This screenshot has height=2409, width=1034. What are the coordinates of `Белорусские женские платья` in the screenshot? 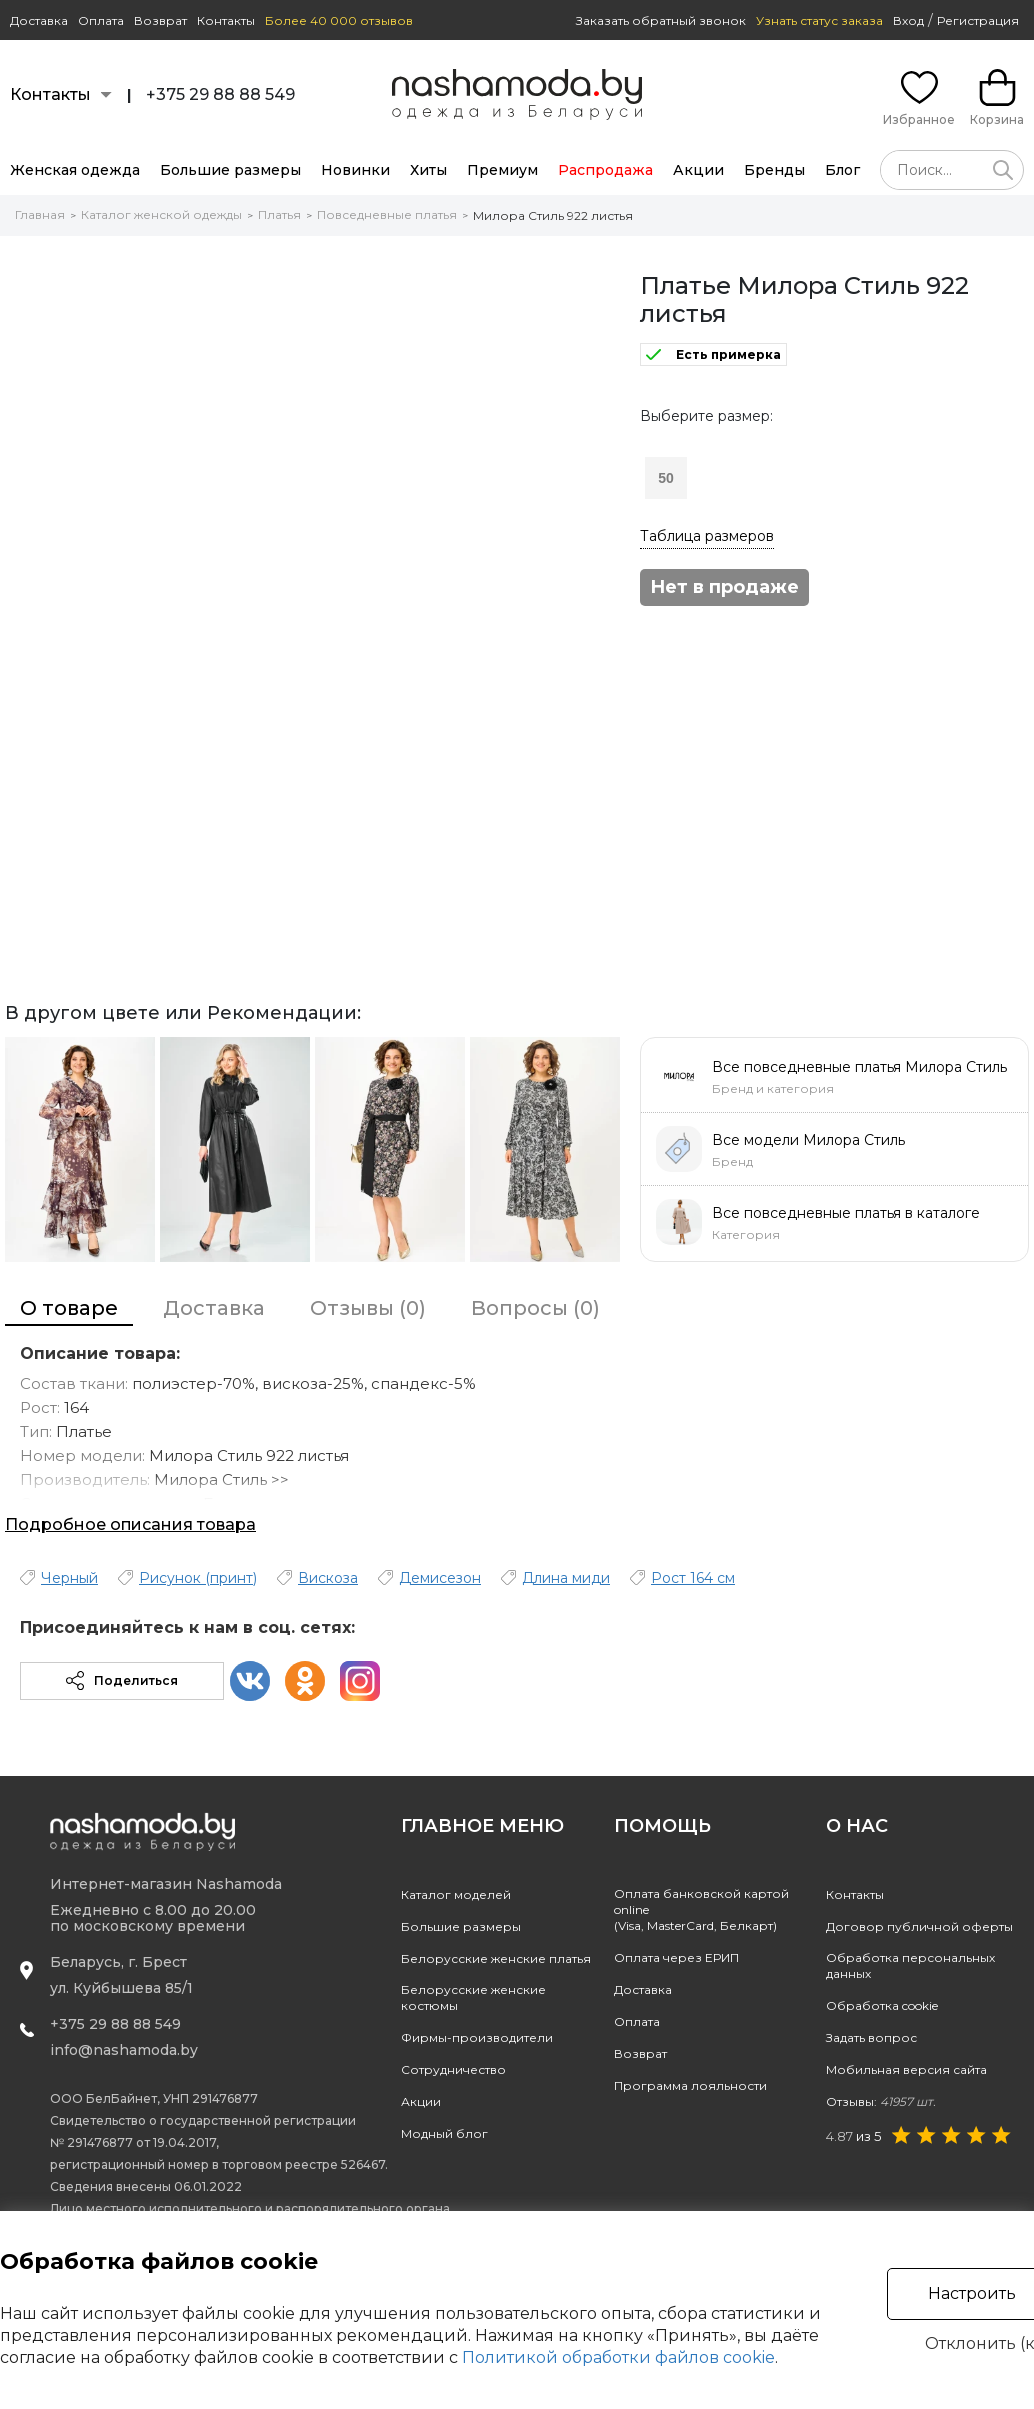 It's located at (496, 1958).